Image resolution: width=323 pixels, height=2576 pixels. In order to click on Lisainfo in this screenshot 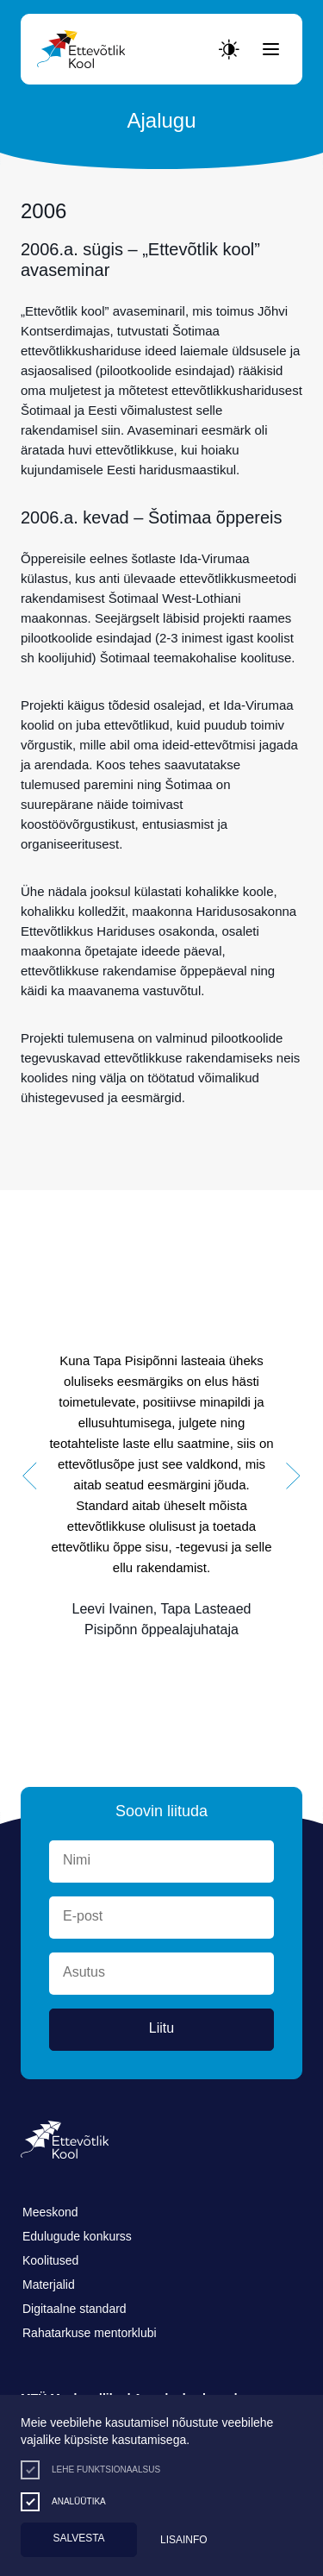, I will do `click(184, 2540)`.